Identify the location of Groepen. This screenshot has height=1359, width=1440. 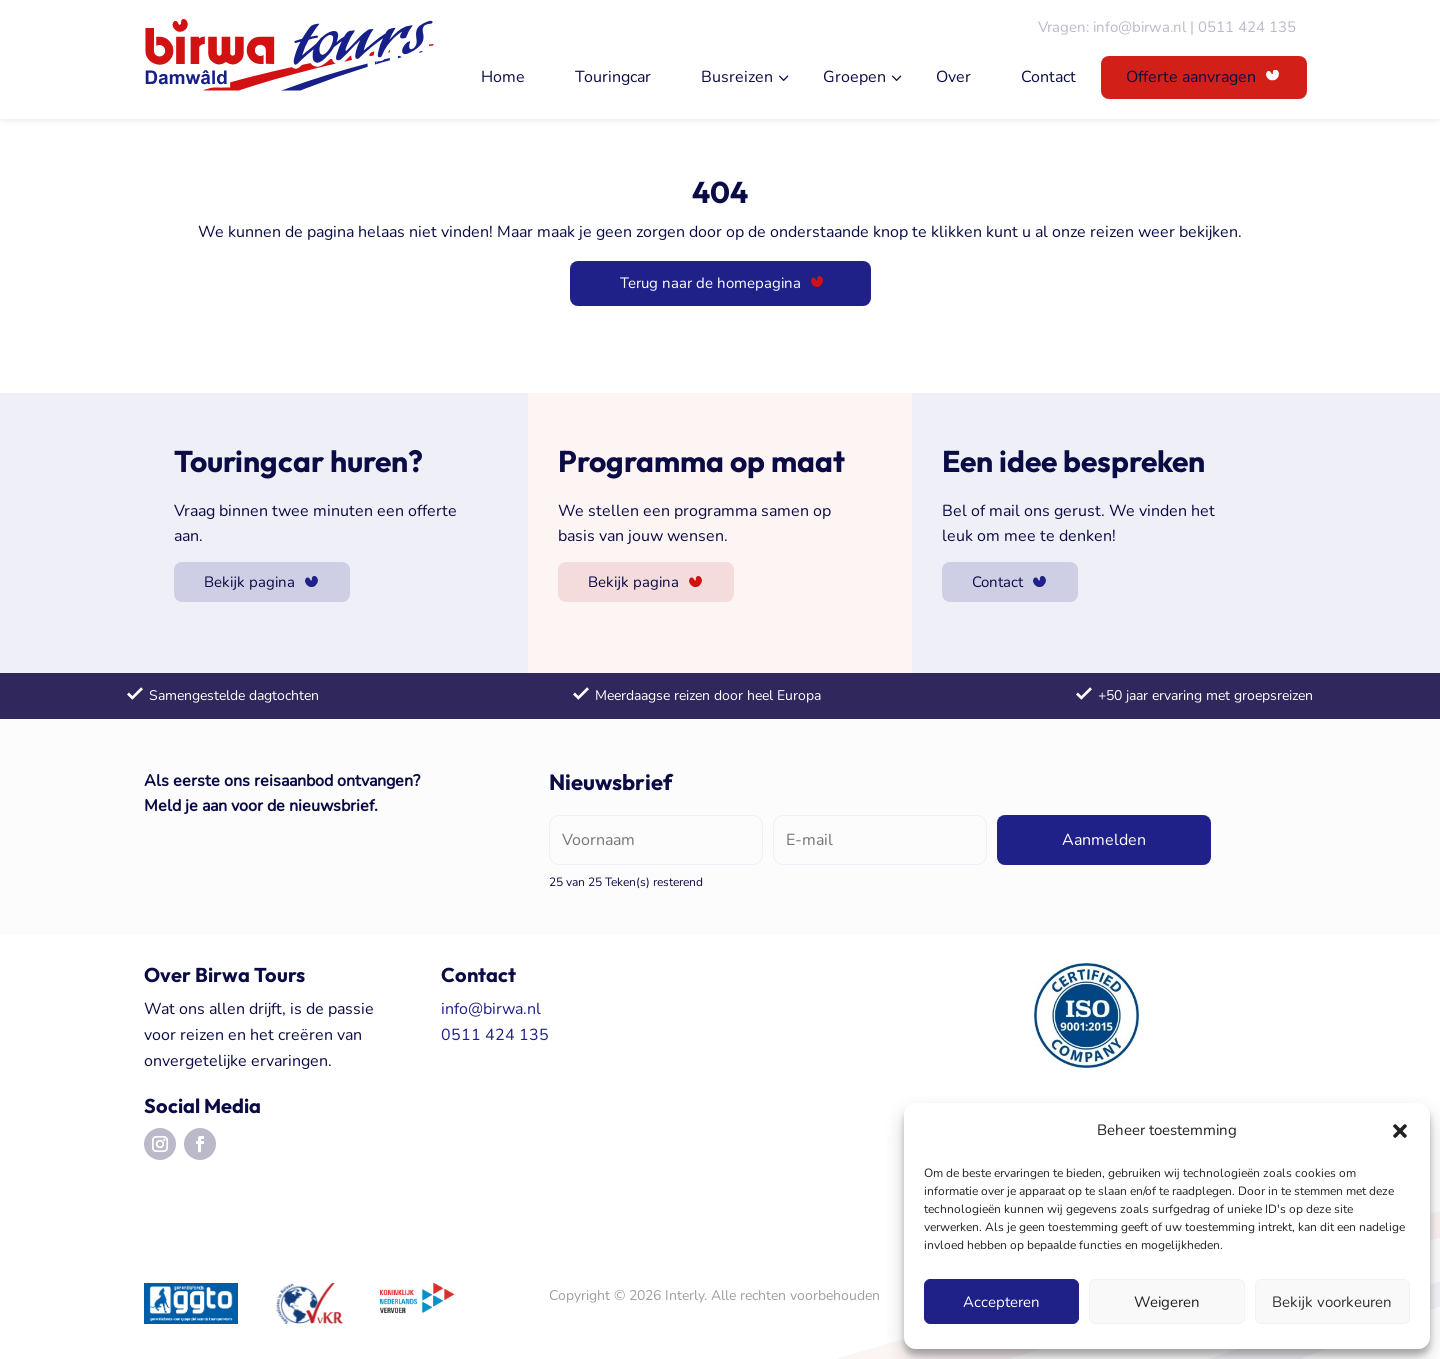
(854, 77).